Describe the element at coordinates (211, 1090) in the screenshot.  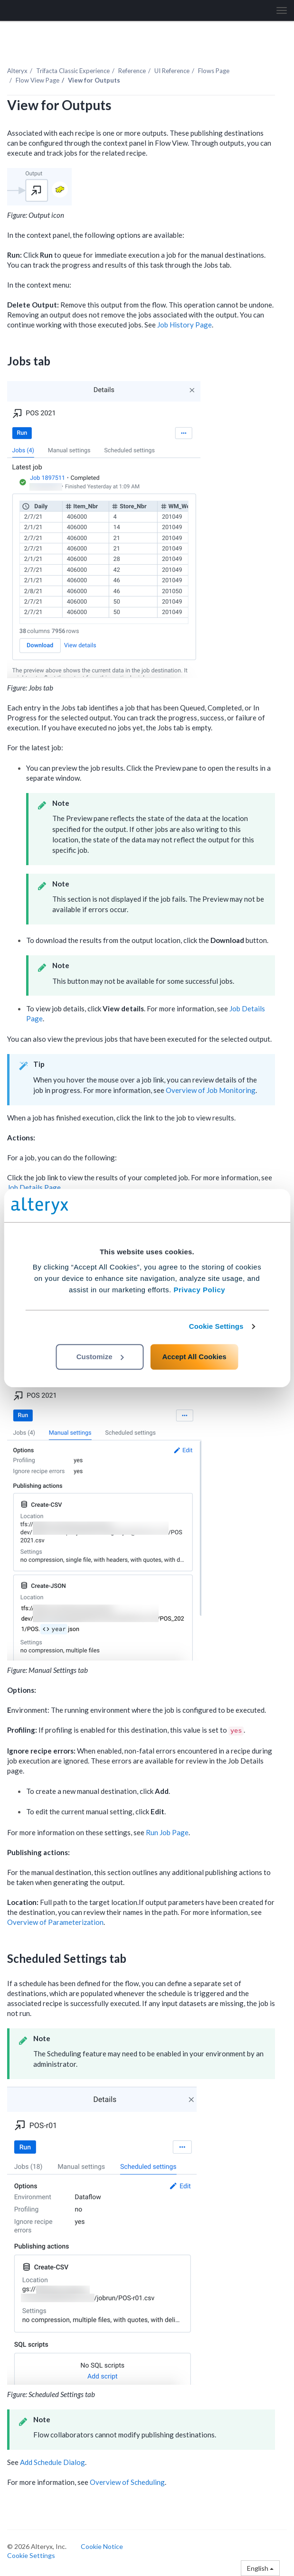
I see `Overview of Job Monitoring` at that location.